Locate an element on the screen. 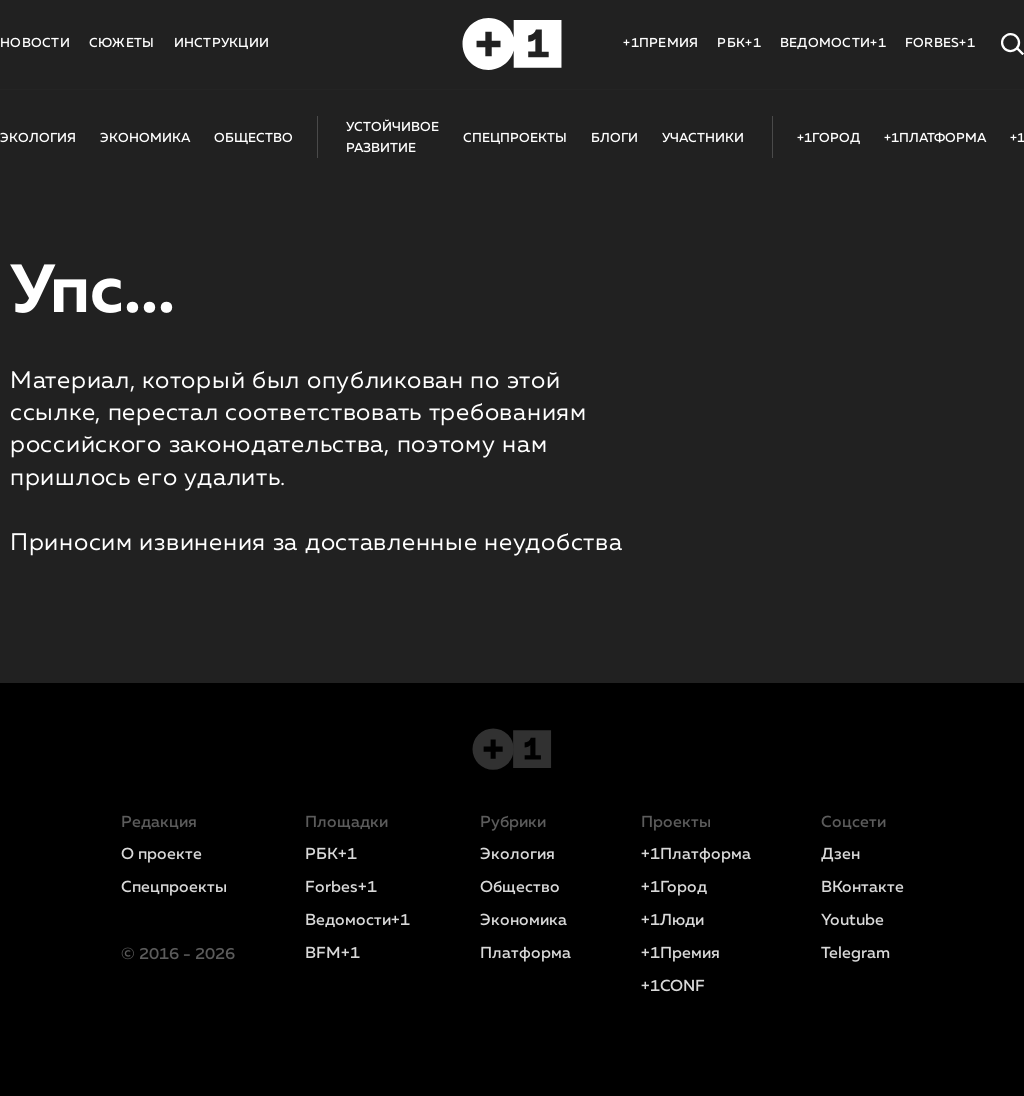  НОВОСТИ is located at coordinates (35, 43).